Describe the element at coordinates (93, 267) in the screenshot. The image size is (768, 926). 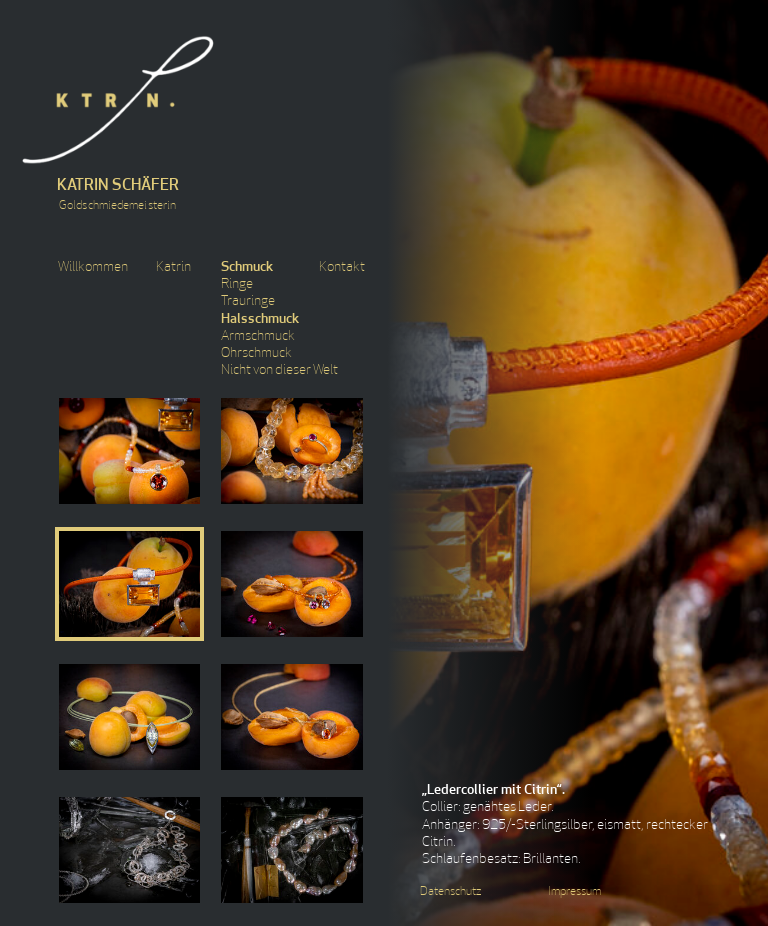
I see `Willkommen` at that location.